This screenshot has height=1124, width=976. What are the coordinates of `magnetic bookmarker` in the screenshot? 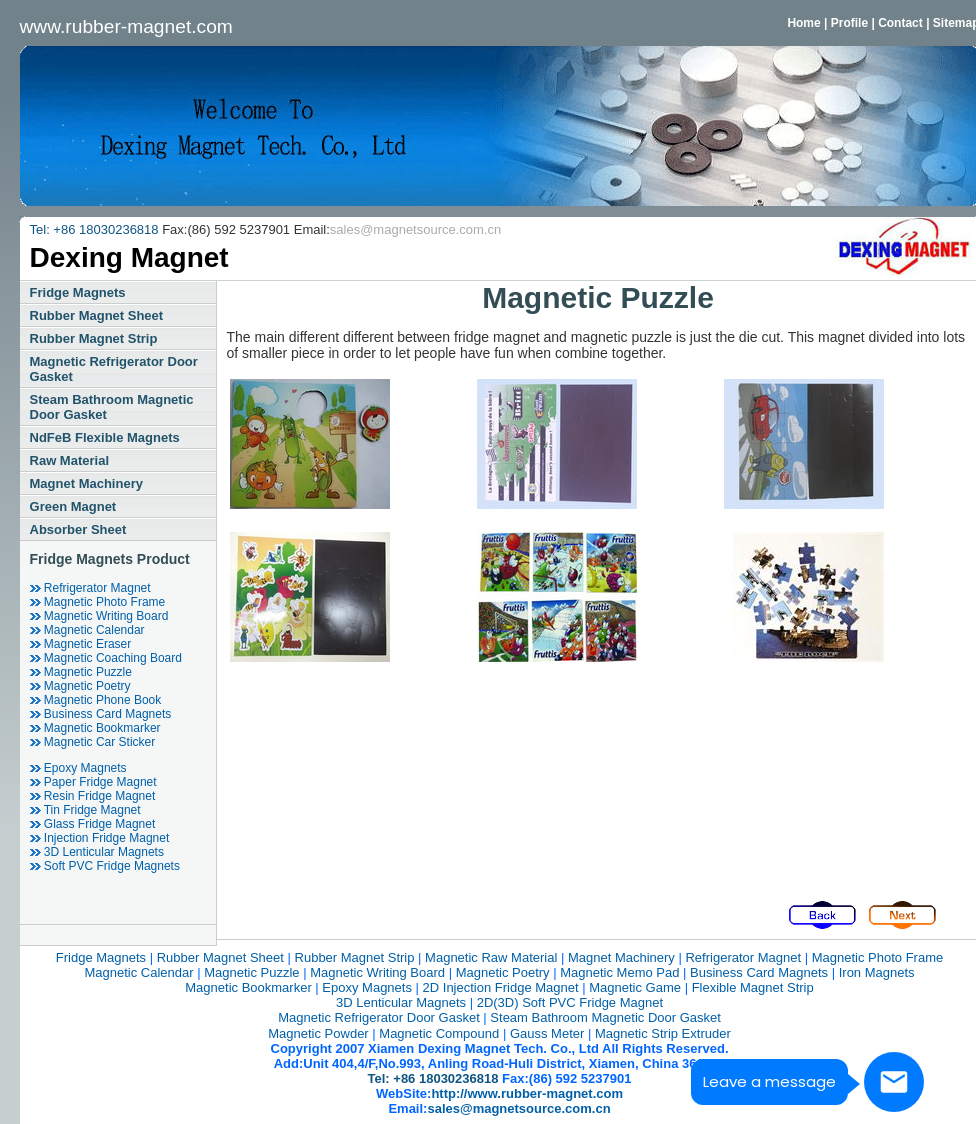 It's located at (95, 728).